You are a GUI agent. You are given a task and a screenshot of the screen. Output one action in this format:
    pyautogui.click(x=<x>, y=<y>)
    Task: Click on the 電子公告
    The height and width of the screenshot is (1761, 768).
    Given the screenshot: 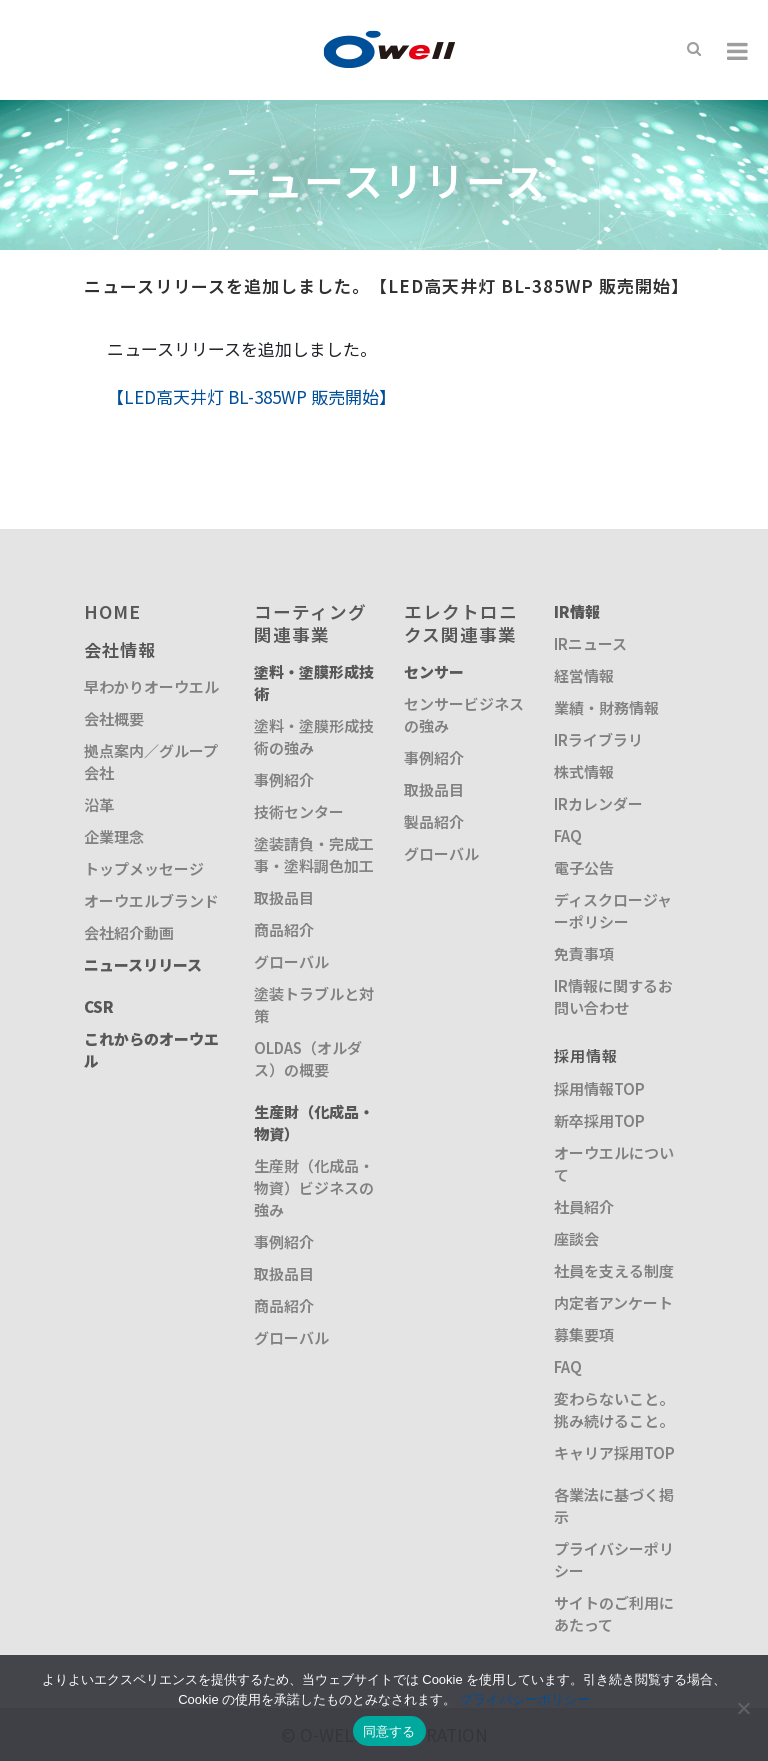 What is the action you would take?
    pyautogui.click(x=584, y=867)
    